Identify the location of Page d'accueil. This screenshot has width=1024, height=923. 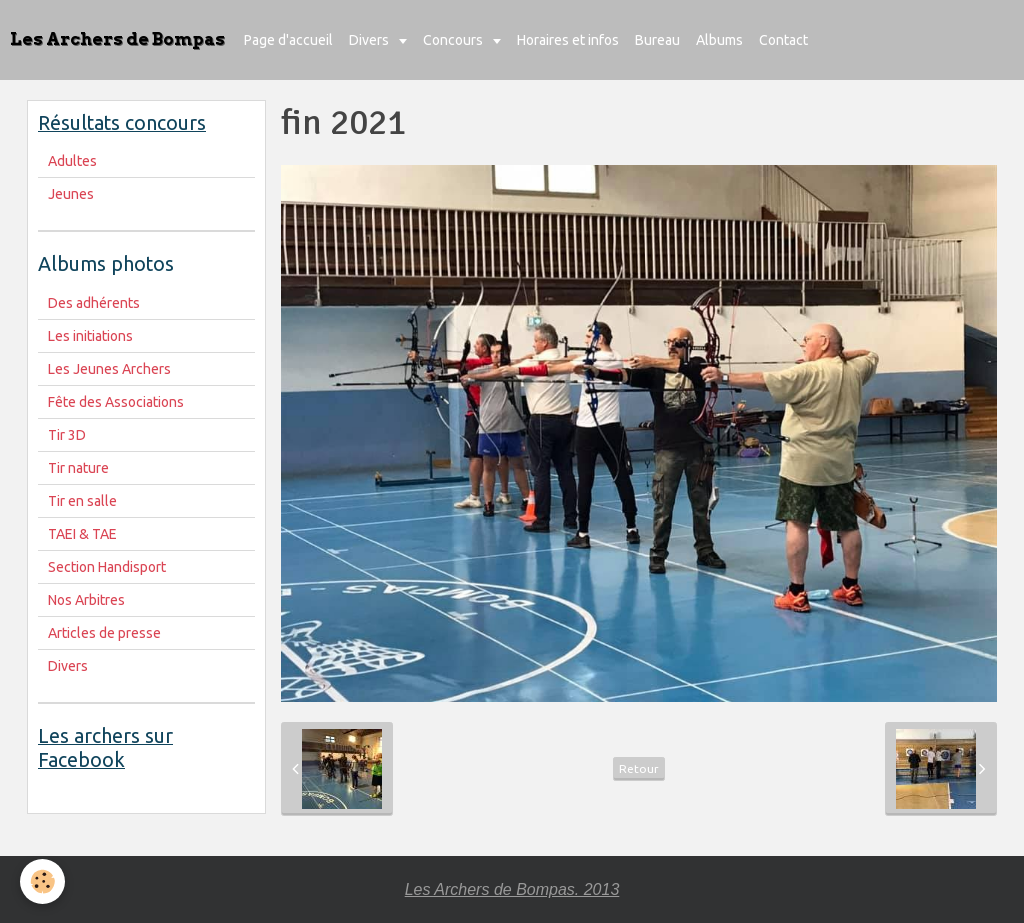
(288, 40).